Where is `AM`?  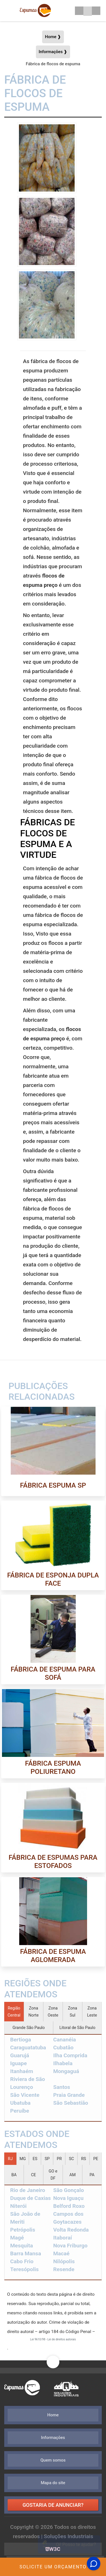
AM is located at coordinates (73, 2175).